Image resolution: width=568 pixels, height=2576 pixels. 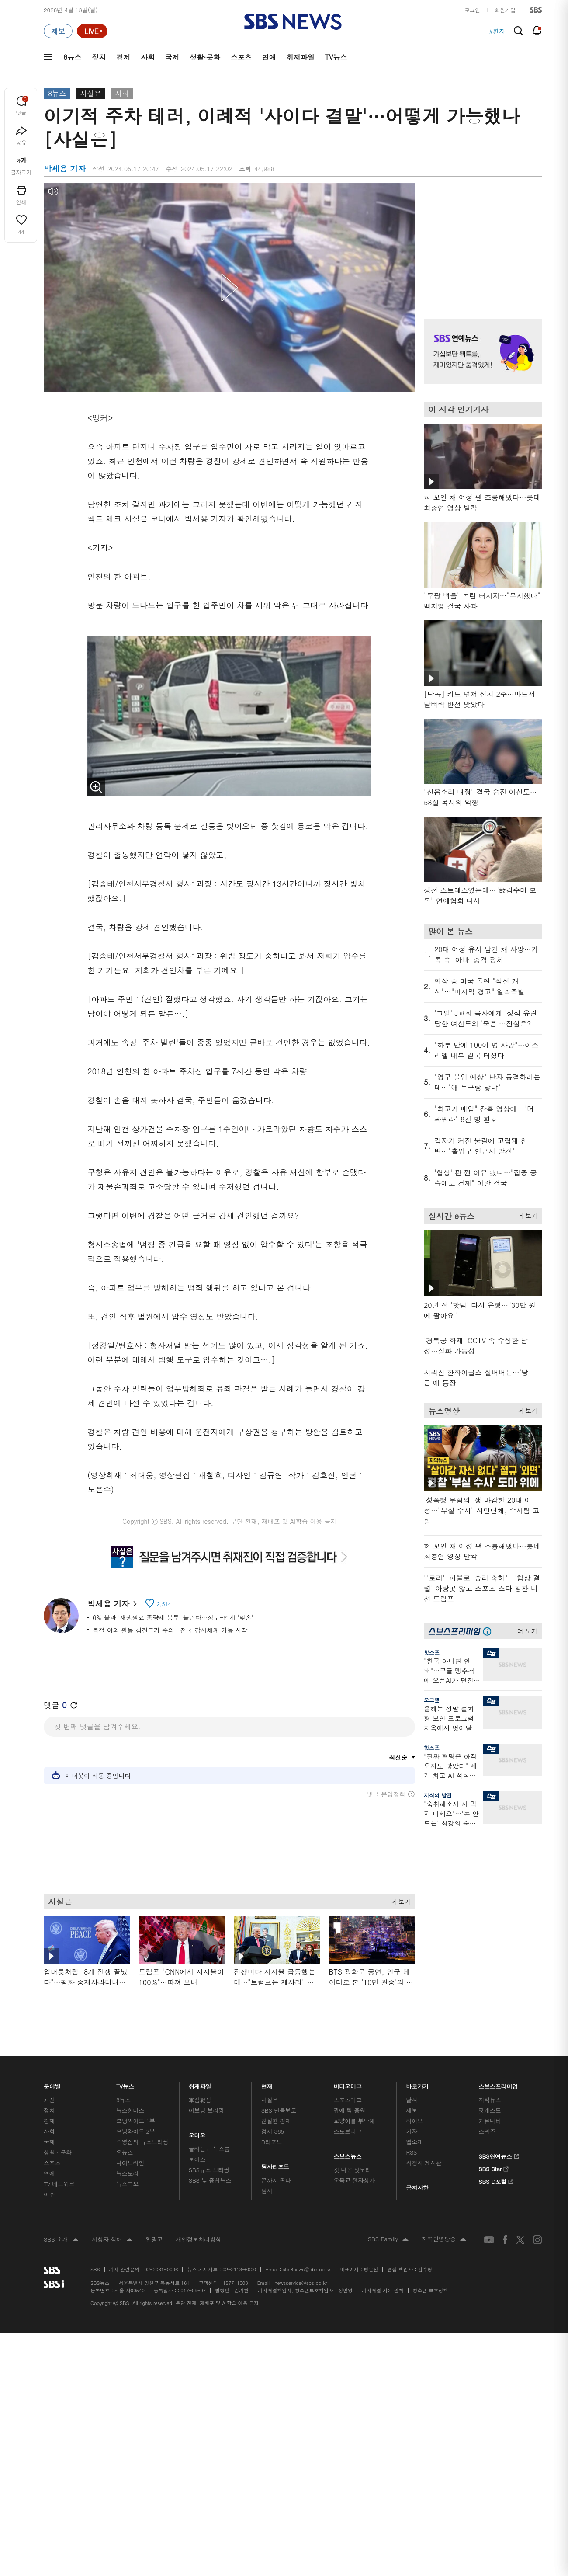 I want to click on 이슈, so click(x=49, y=2193).